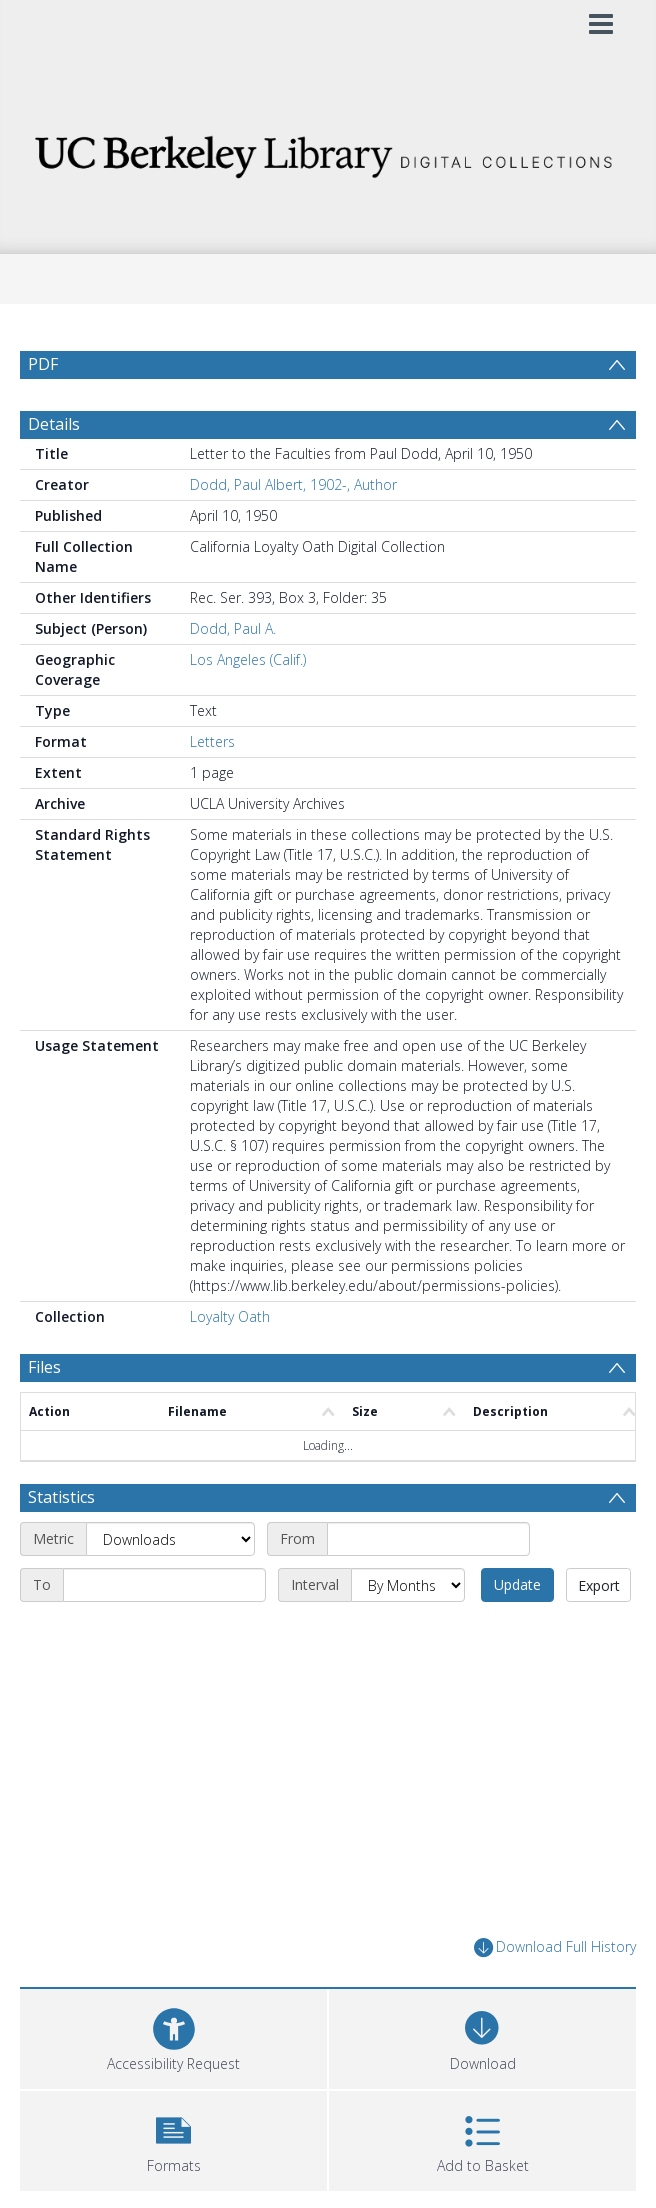  What do you see at coordinates (61, 1497) in the screenshot?
I see `Statistics` at bounding box center [61, 1497].